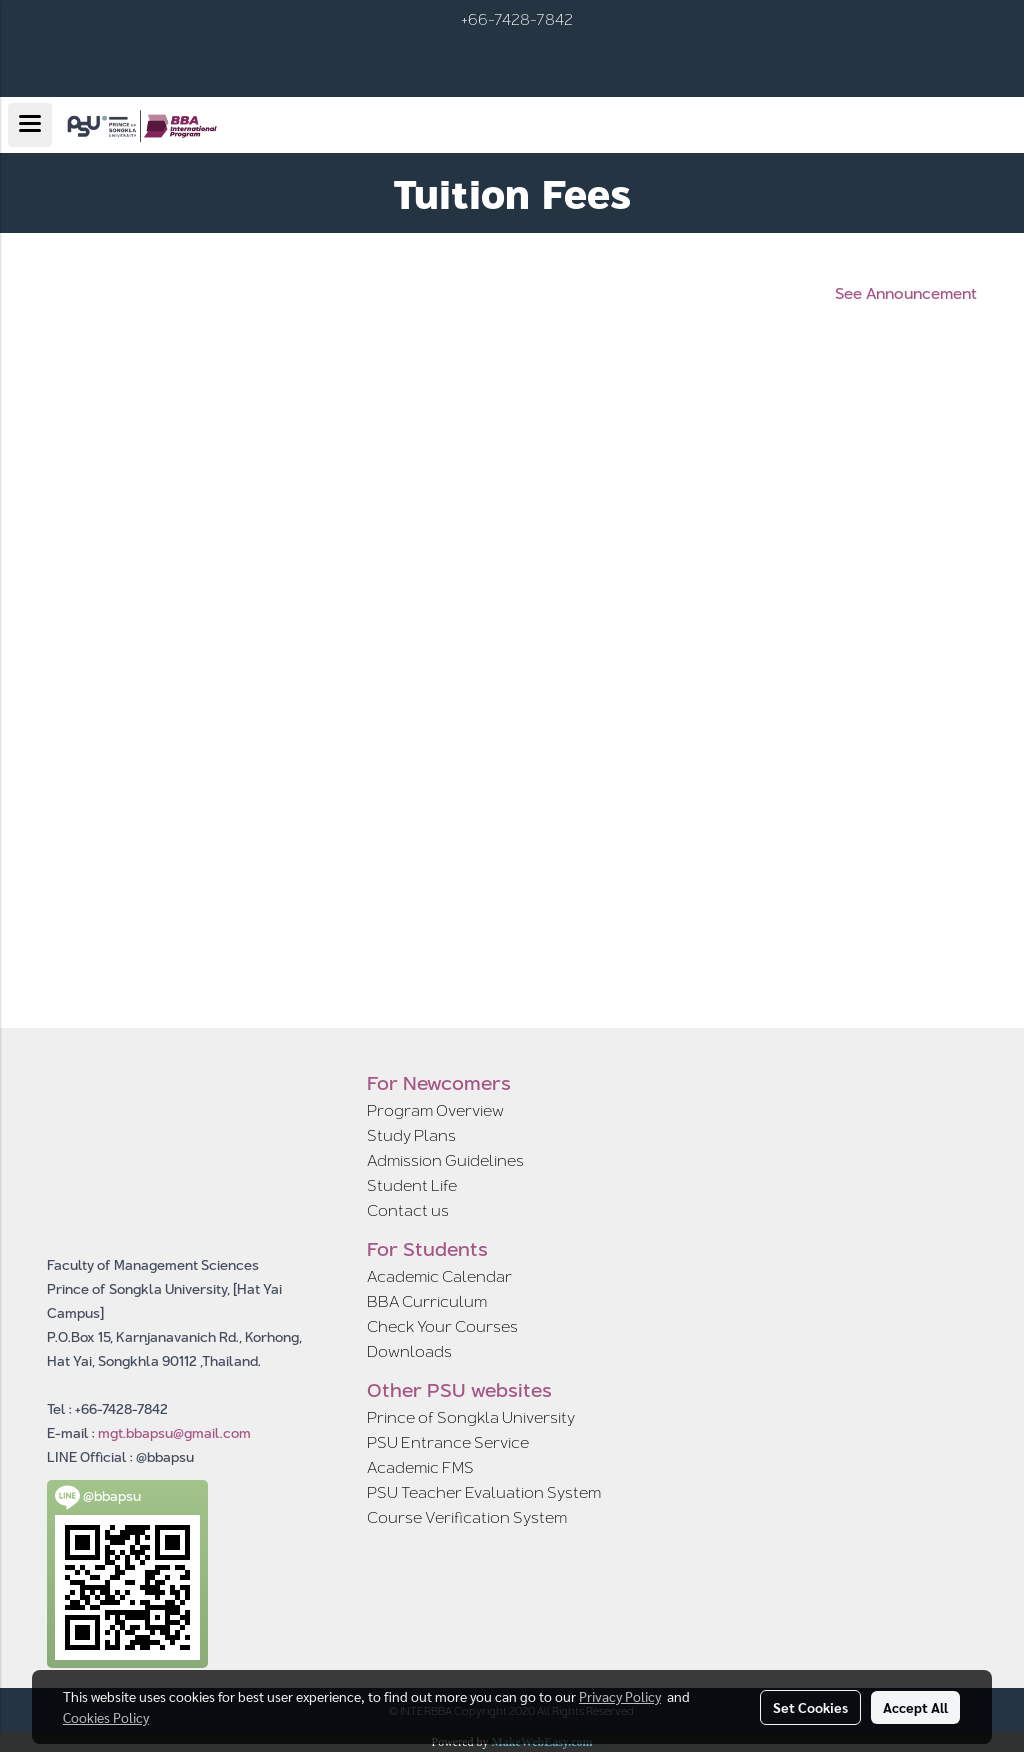  Describe the element at coordinates (435, 1110) in the screenshot. I see `Program Overview` at that location.